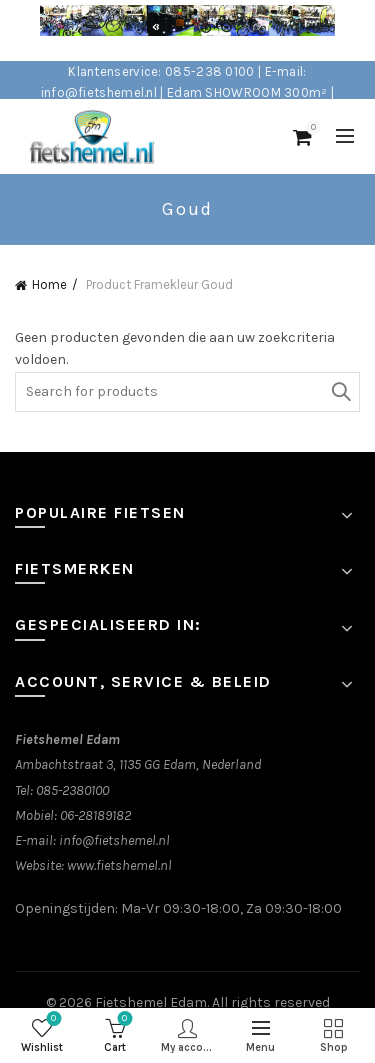  Describe the element at coordinates (151, 1002) in the screenshot. I see `Fietshemel Edam` at that location.